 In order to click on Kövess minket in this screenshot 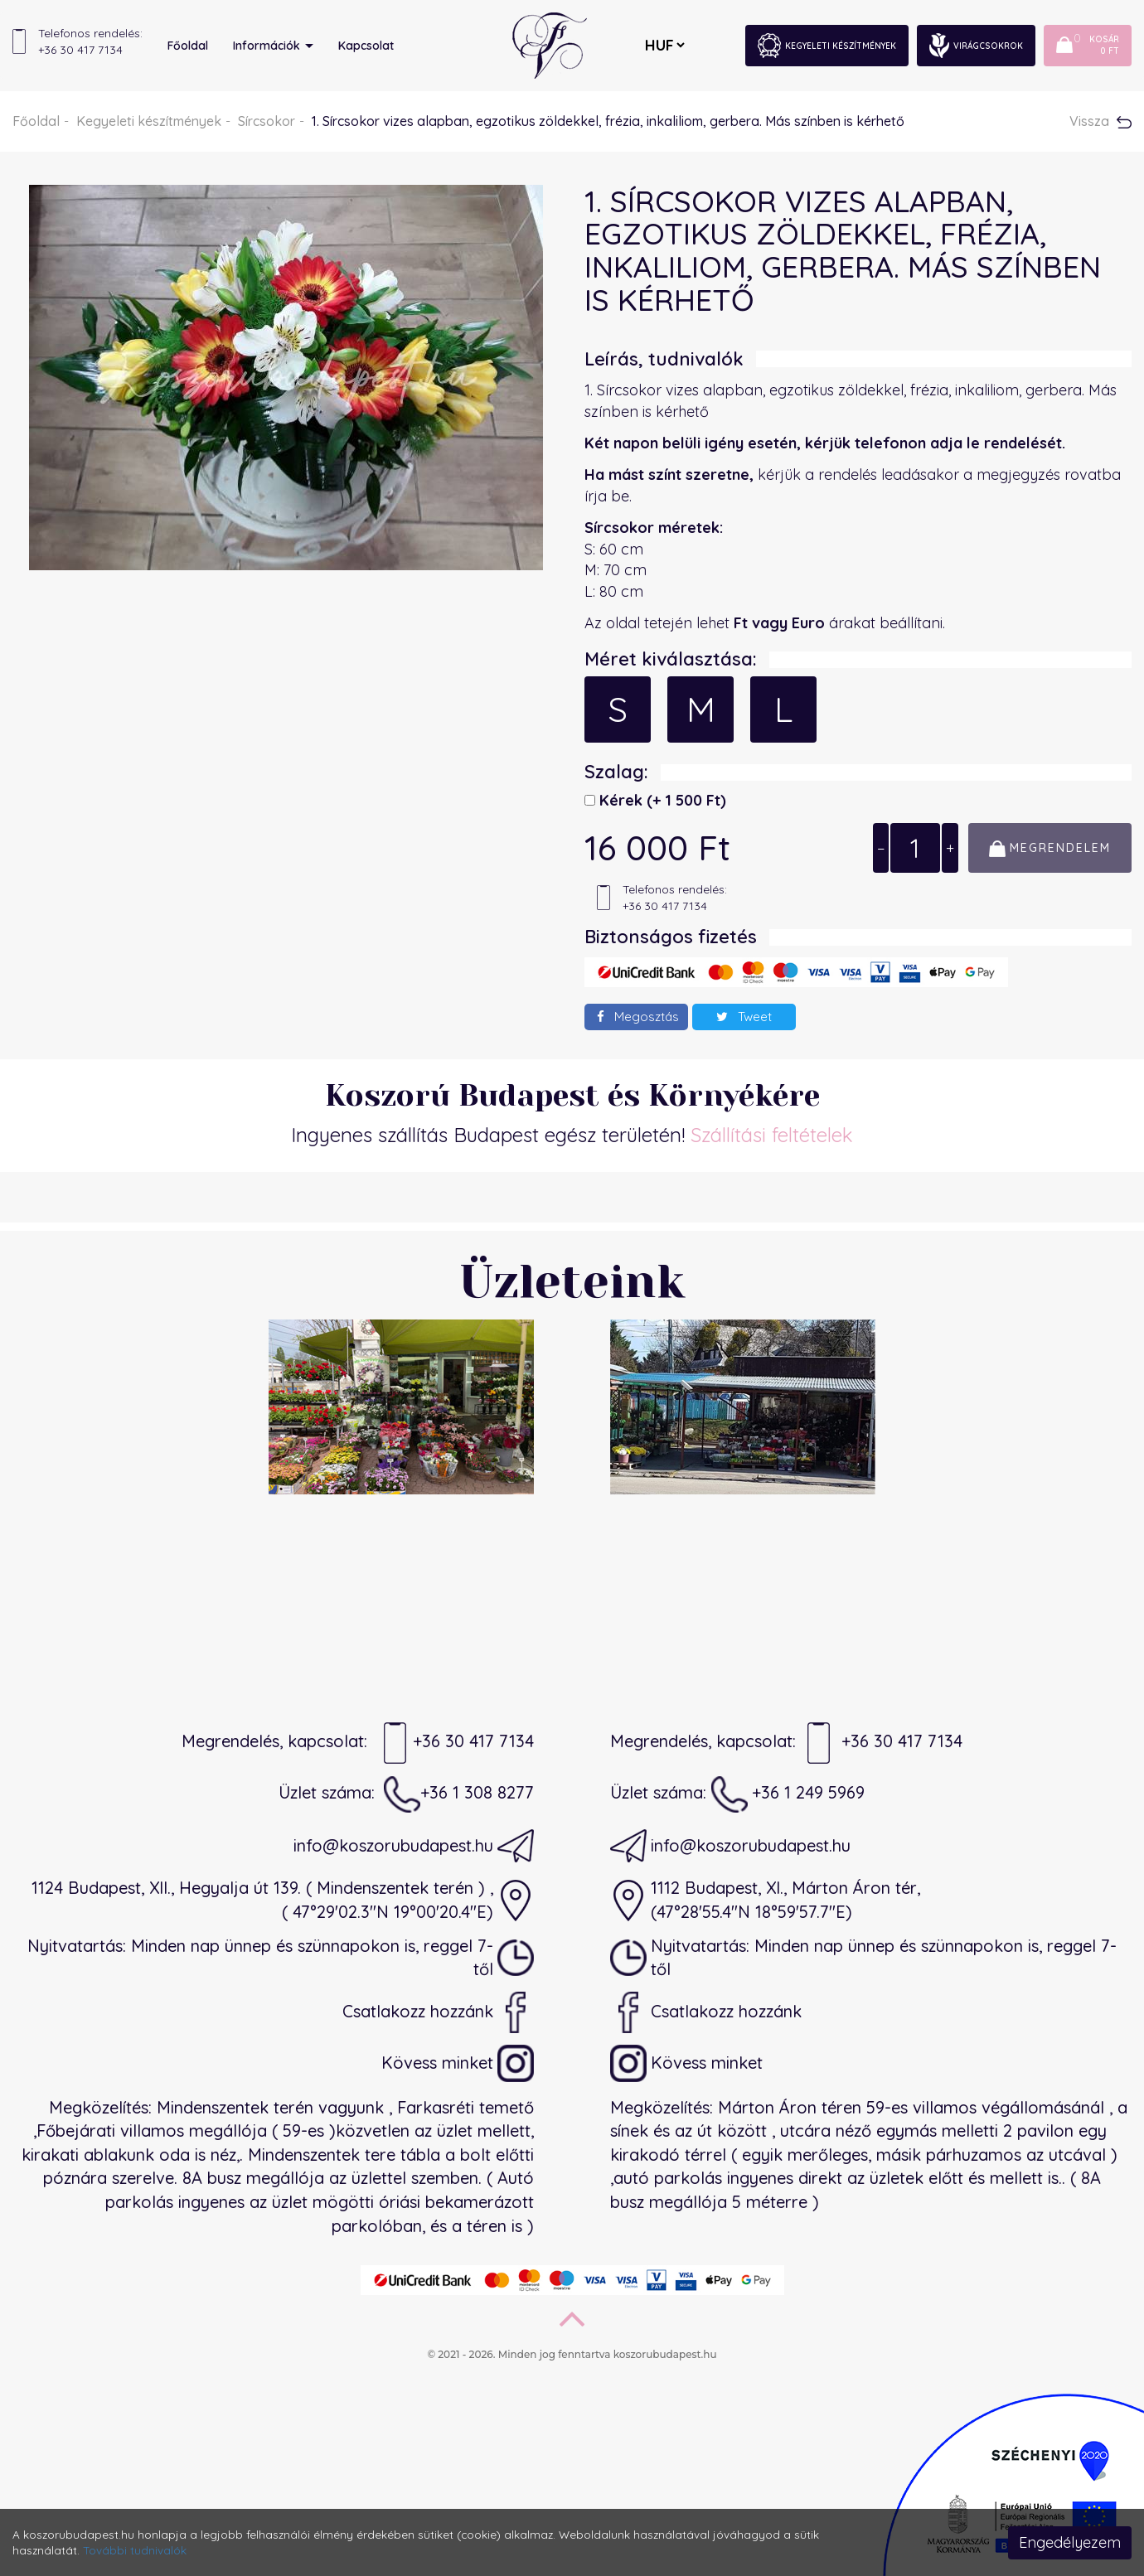, I will do `click(457, 2064)`.